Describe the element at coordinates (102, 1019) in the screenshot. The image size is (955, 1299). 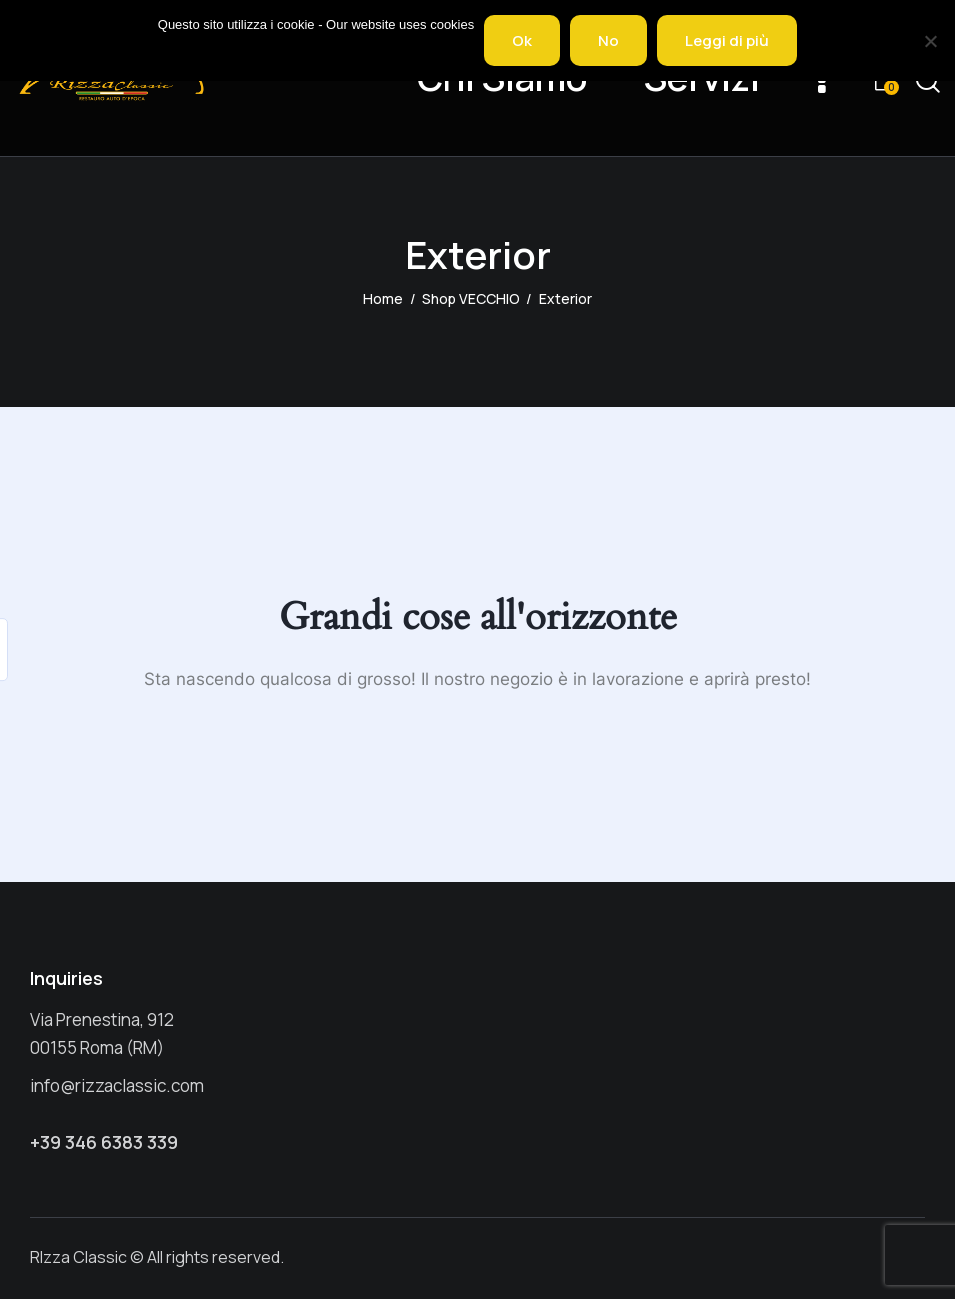
I see `Via Prenestina, 912` at that location.